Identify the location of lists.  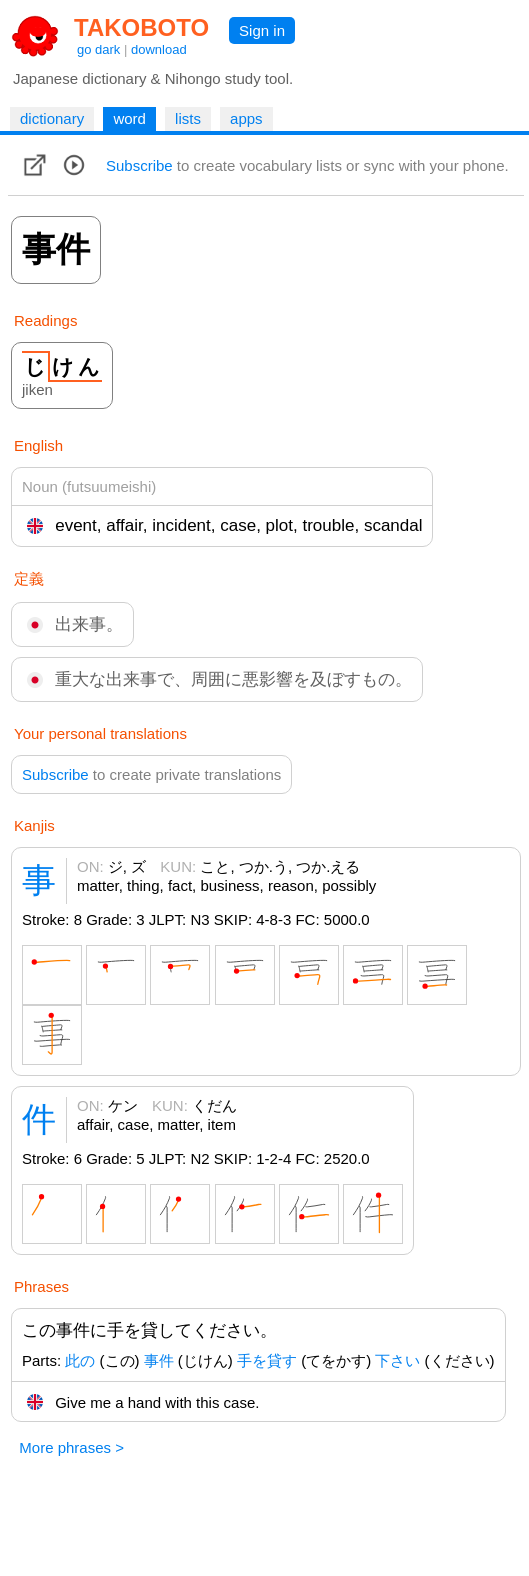
(188, 118).